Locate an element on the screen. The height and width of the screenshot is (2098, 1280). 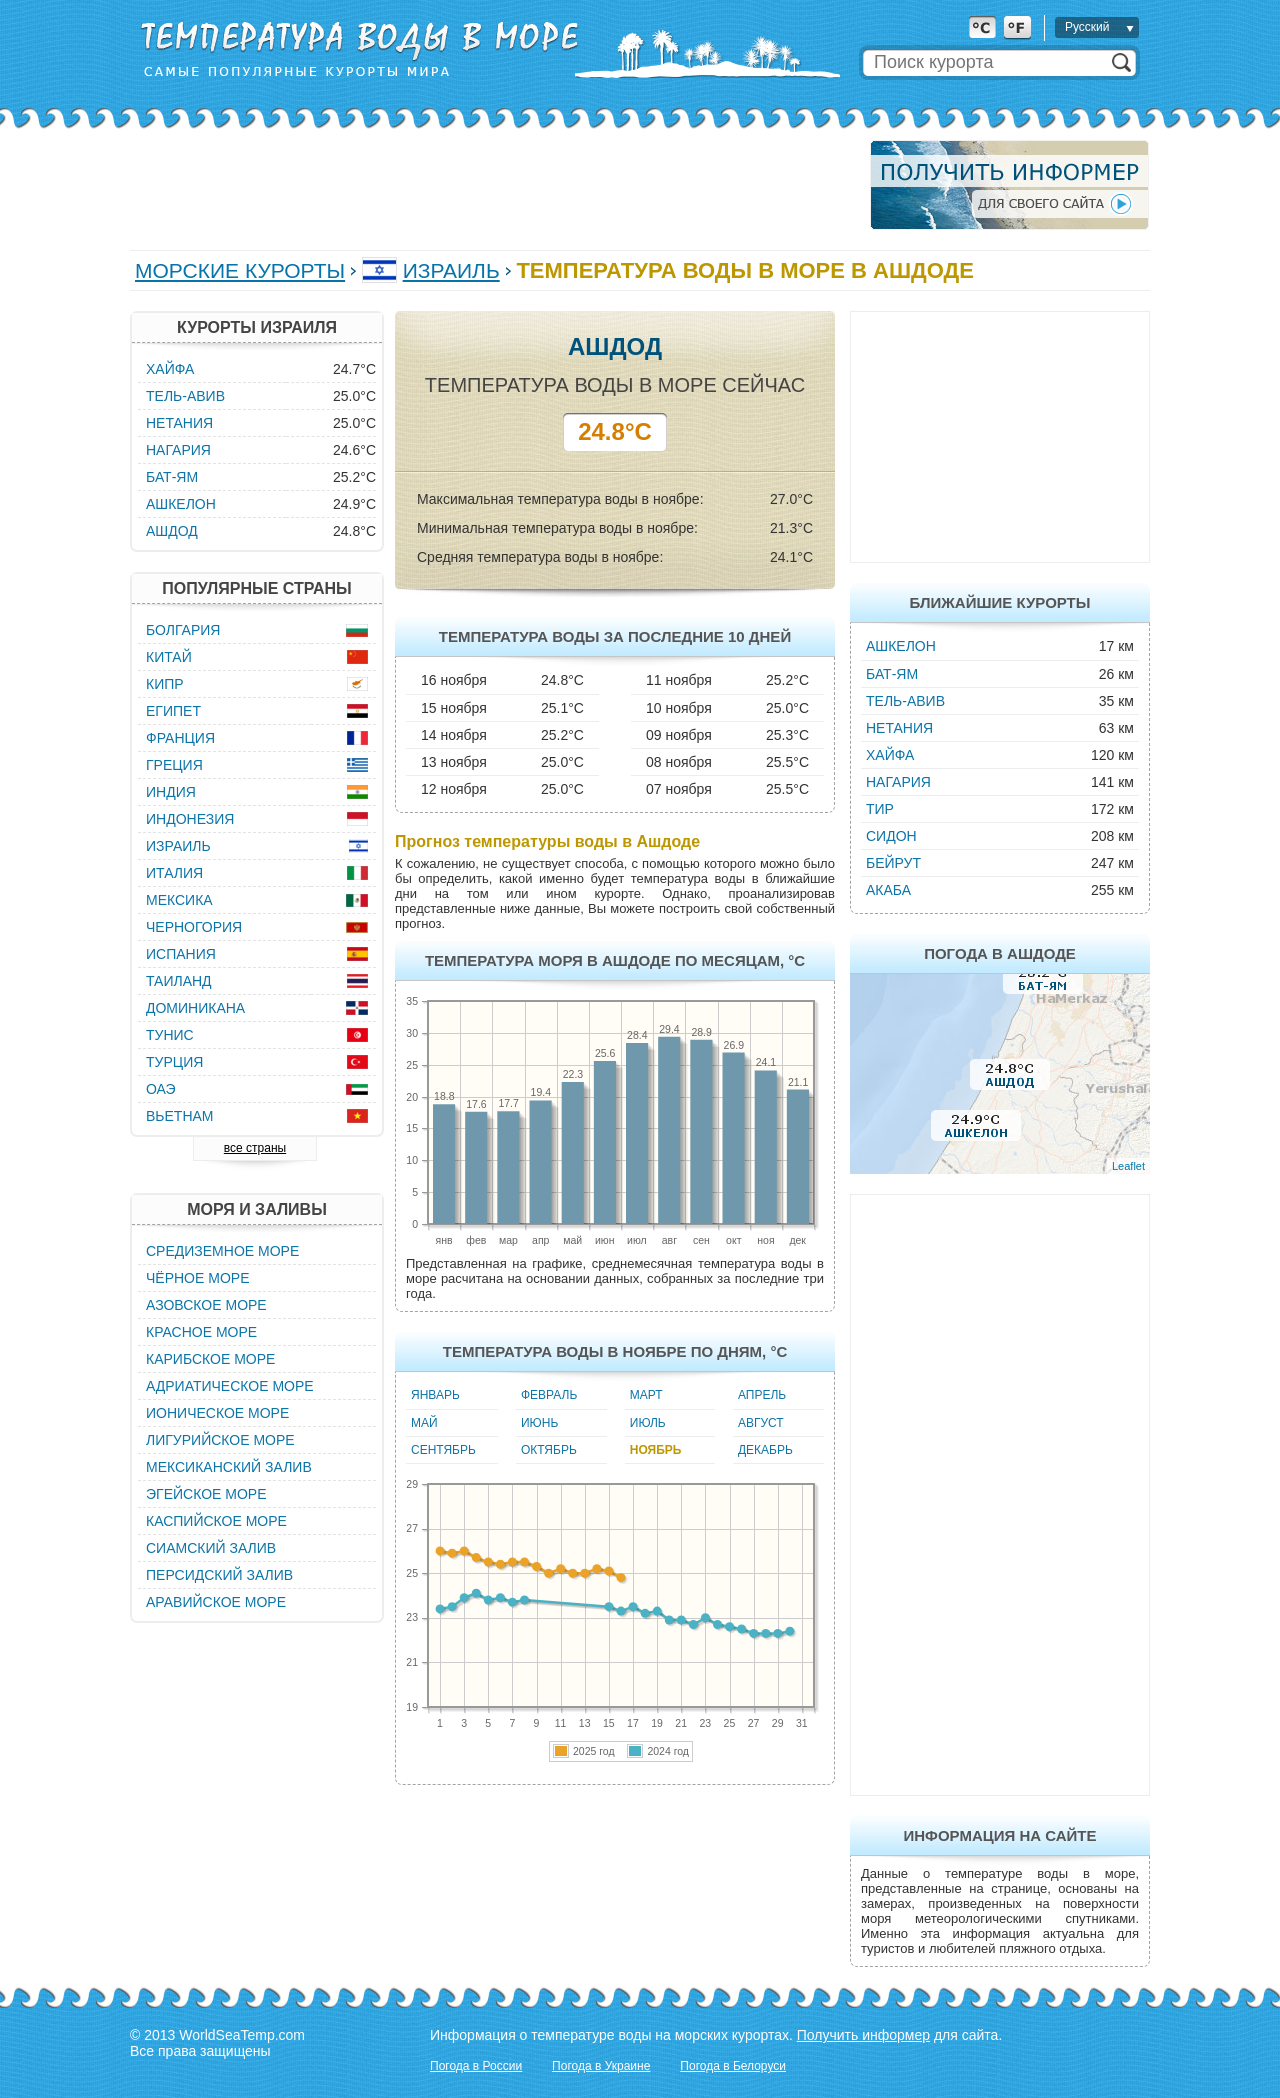
Тунис is located at coordinates (170, 1035).